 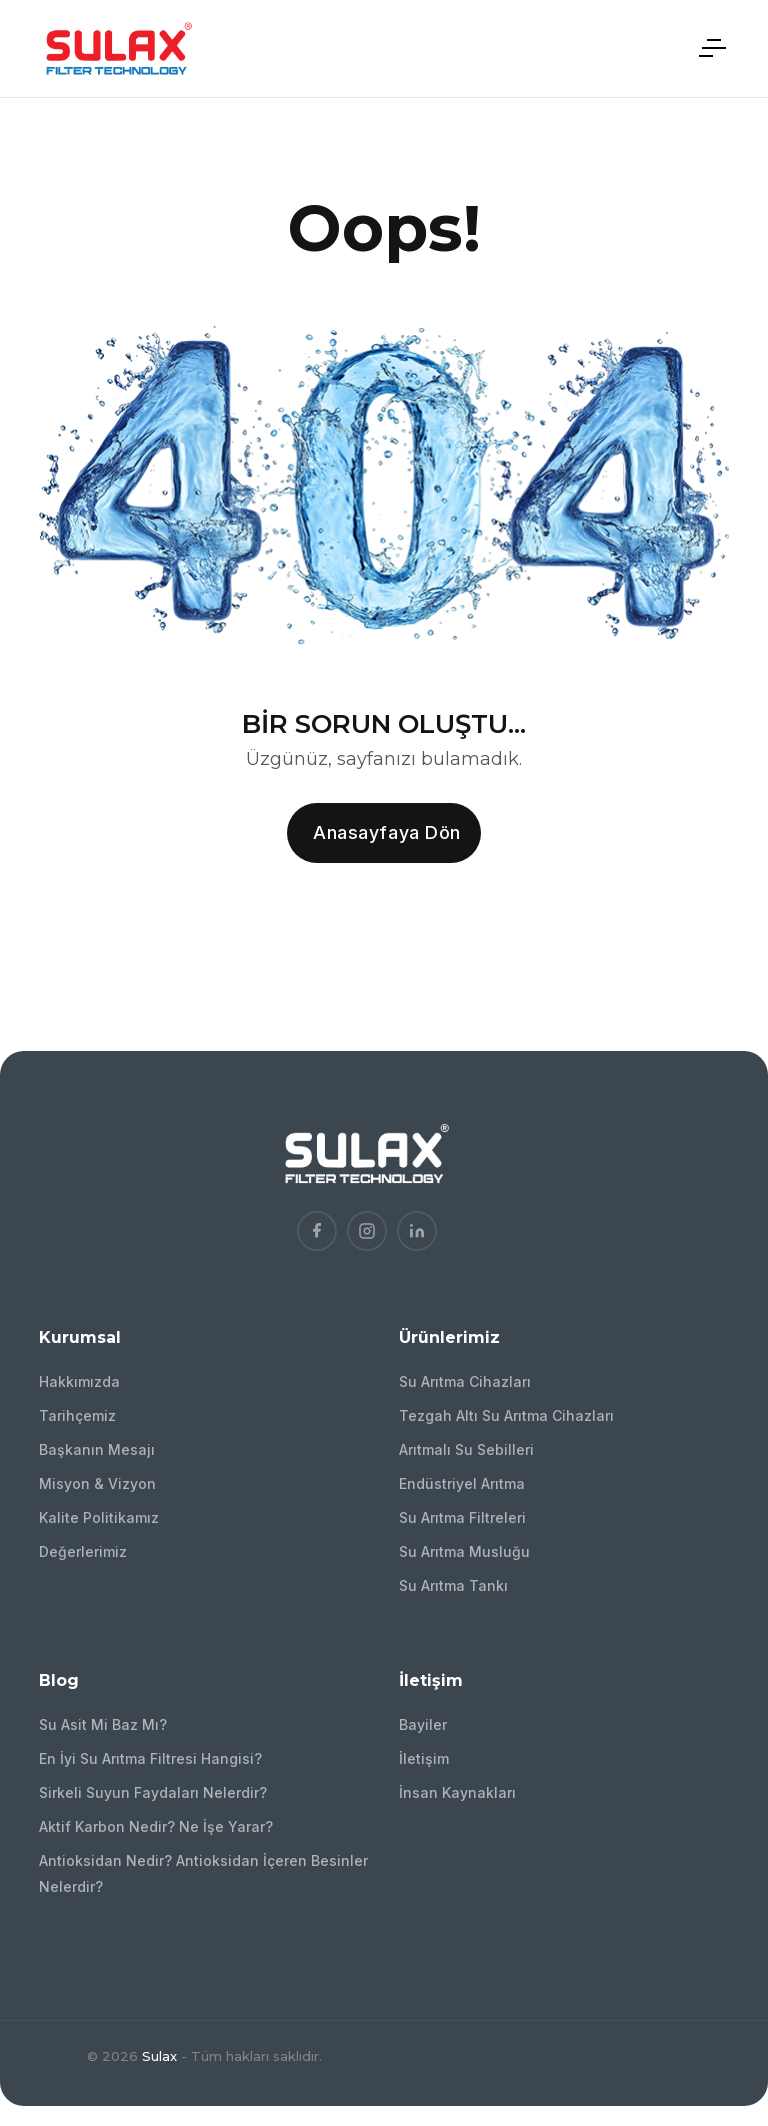 I want to click on Tarihçemiz, so click(x=77, y=1415).